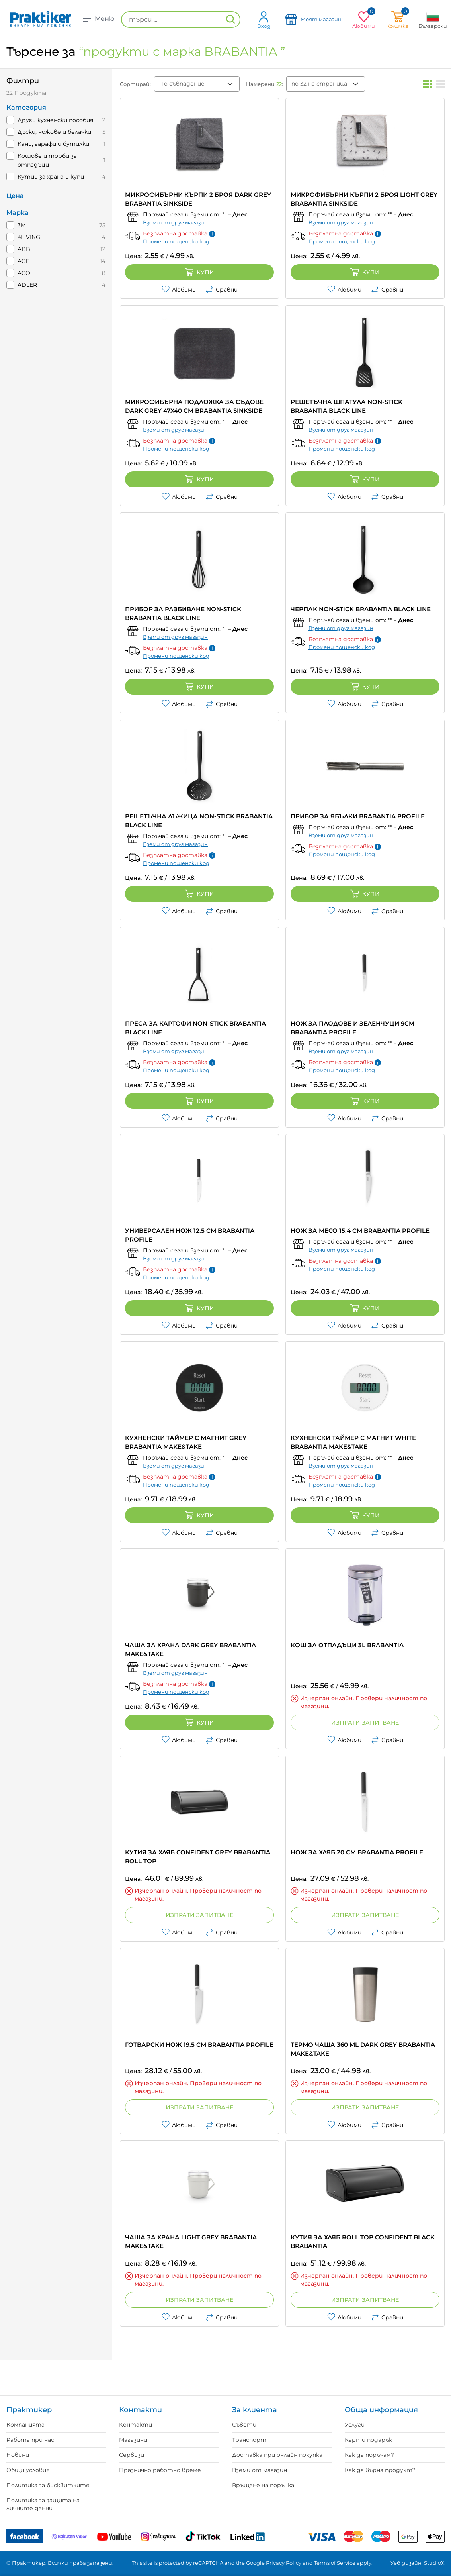 The height and width of the screenshot is (2576, 451). I want to click on Политика за бисквитките, so click(48, 2485).